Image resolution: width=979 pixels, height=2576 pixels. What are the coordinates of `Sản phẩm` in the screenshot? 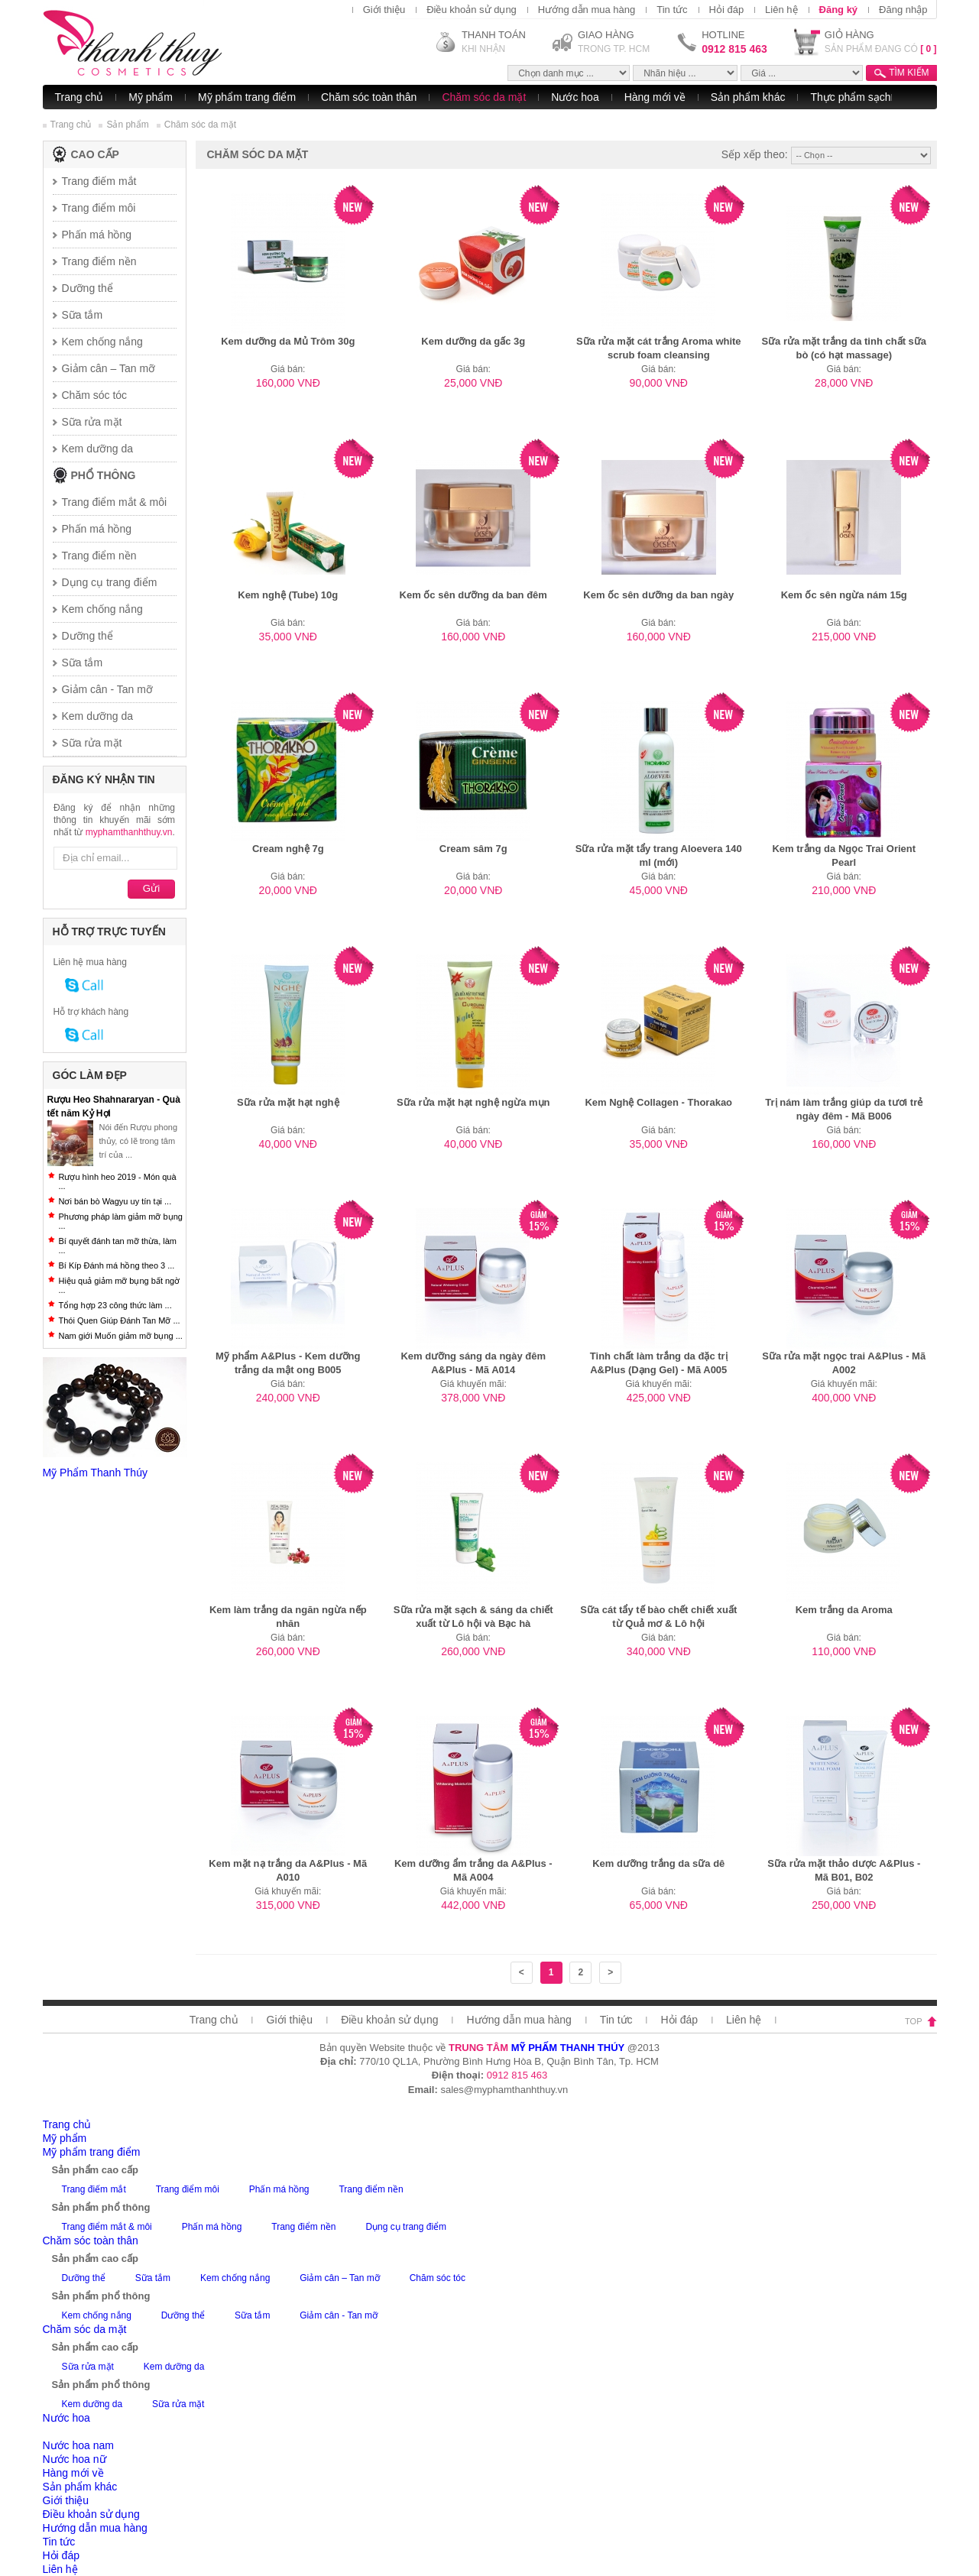 It's located at (127, 124).